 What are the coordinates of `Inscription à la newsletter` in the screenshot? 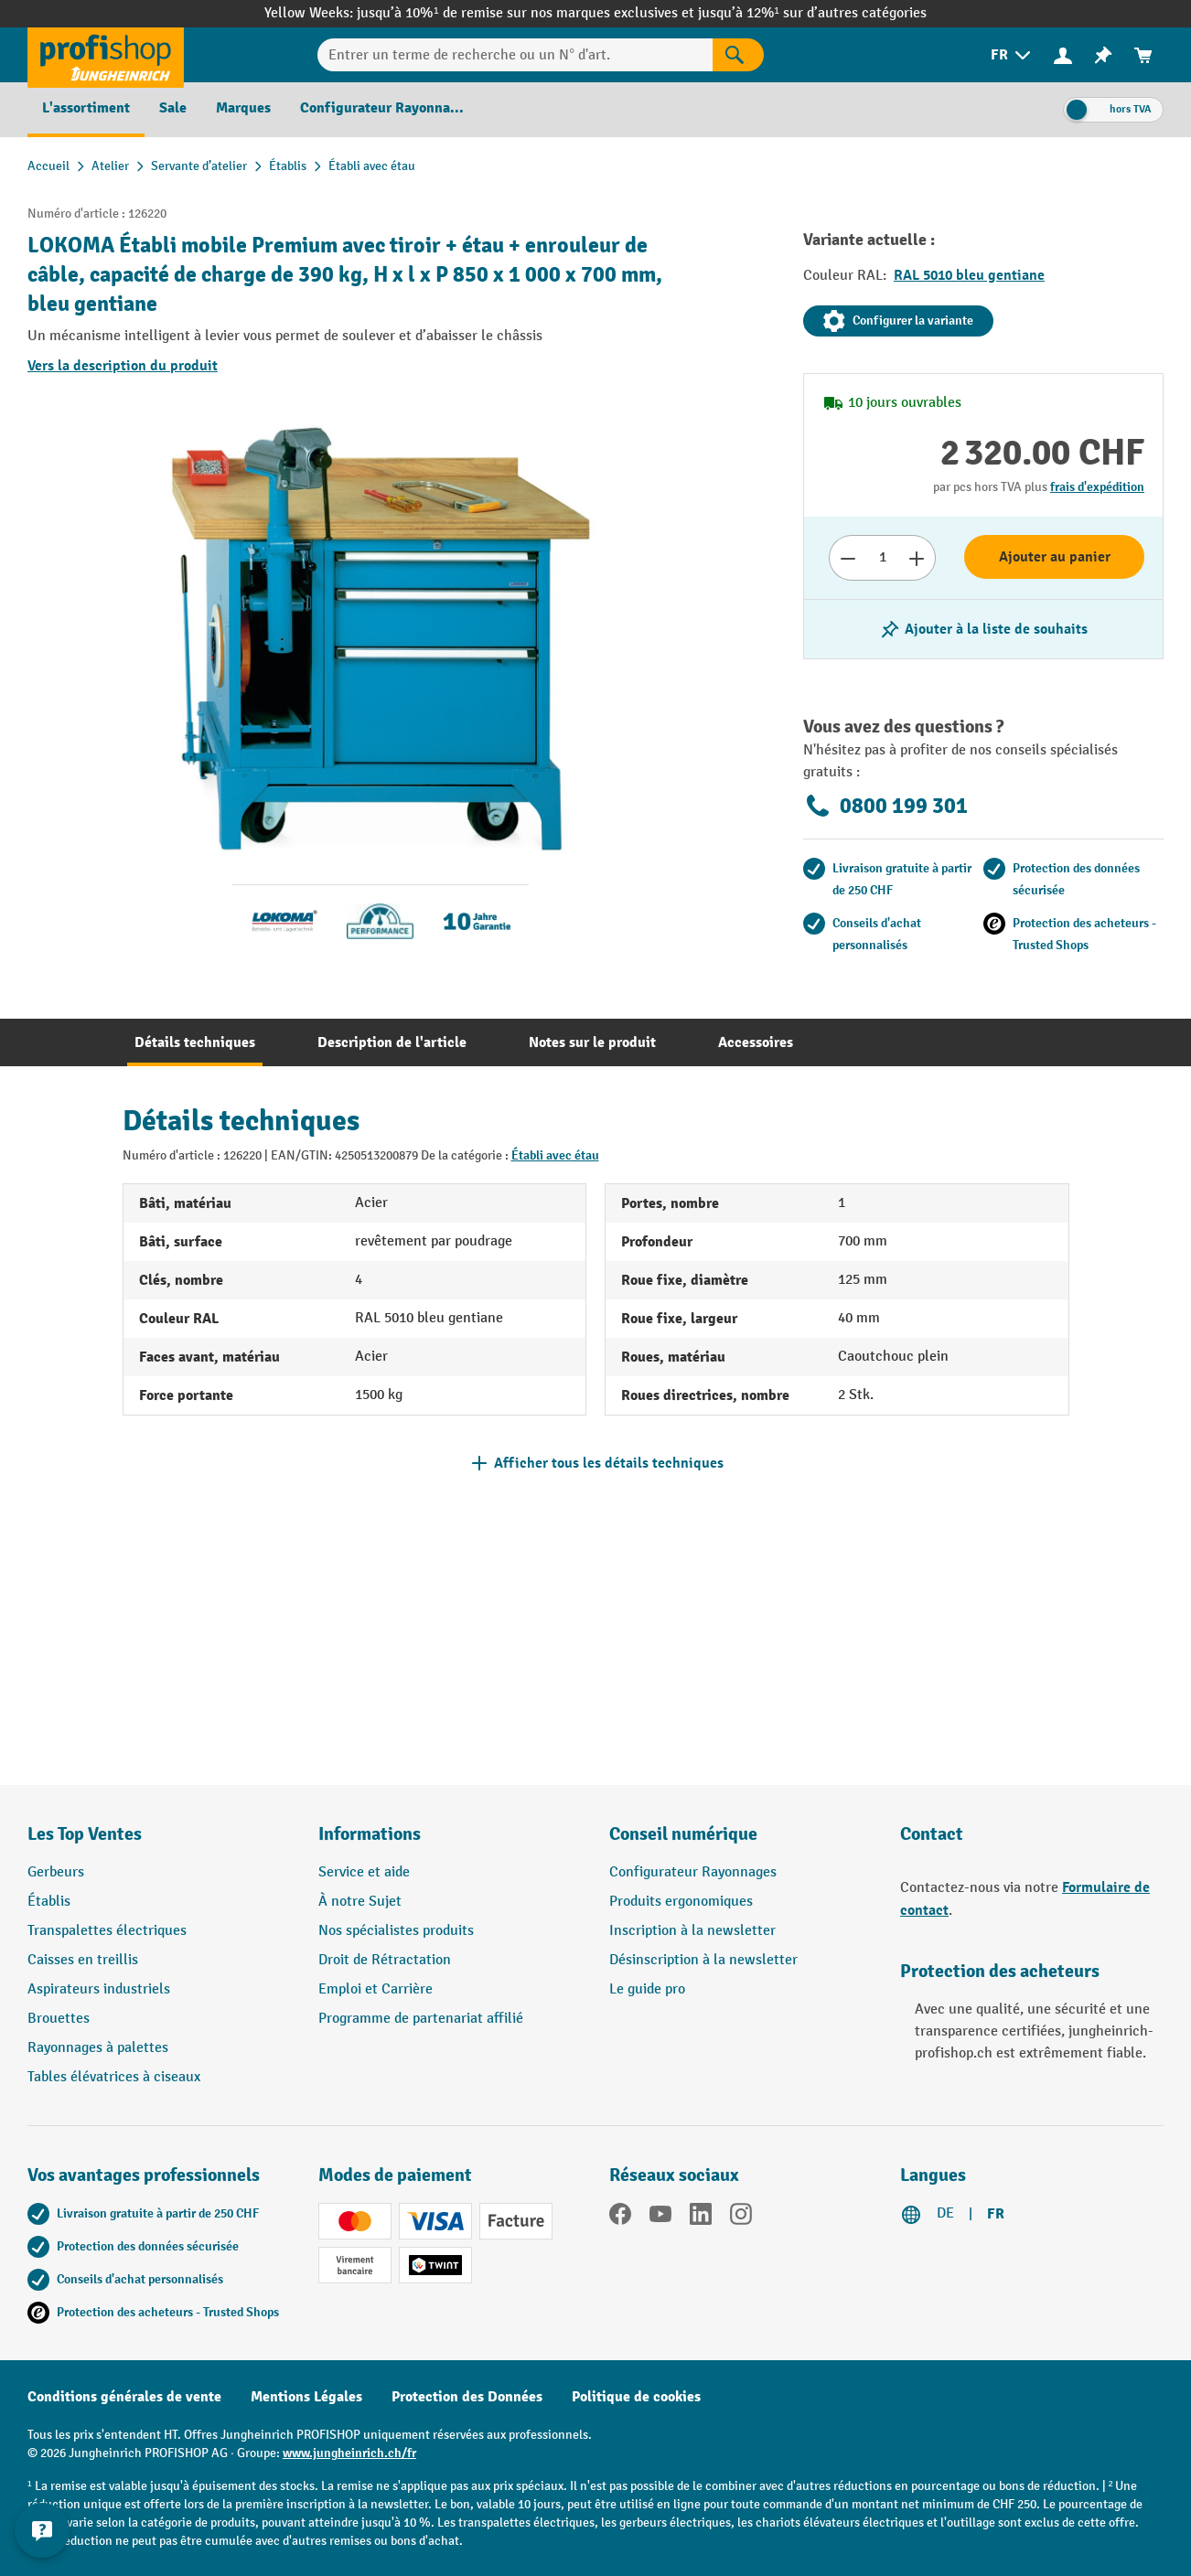 It's located at (692, 1931).